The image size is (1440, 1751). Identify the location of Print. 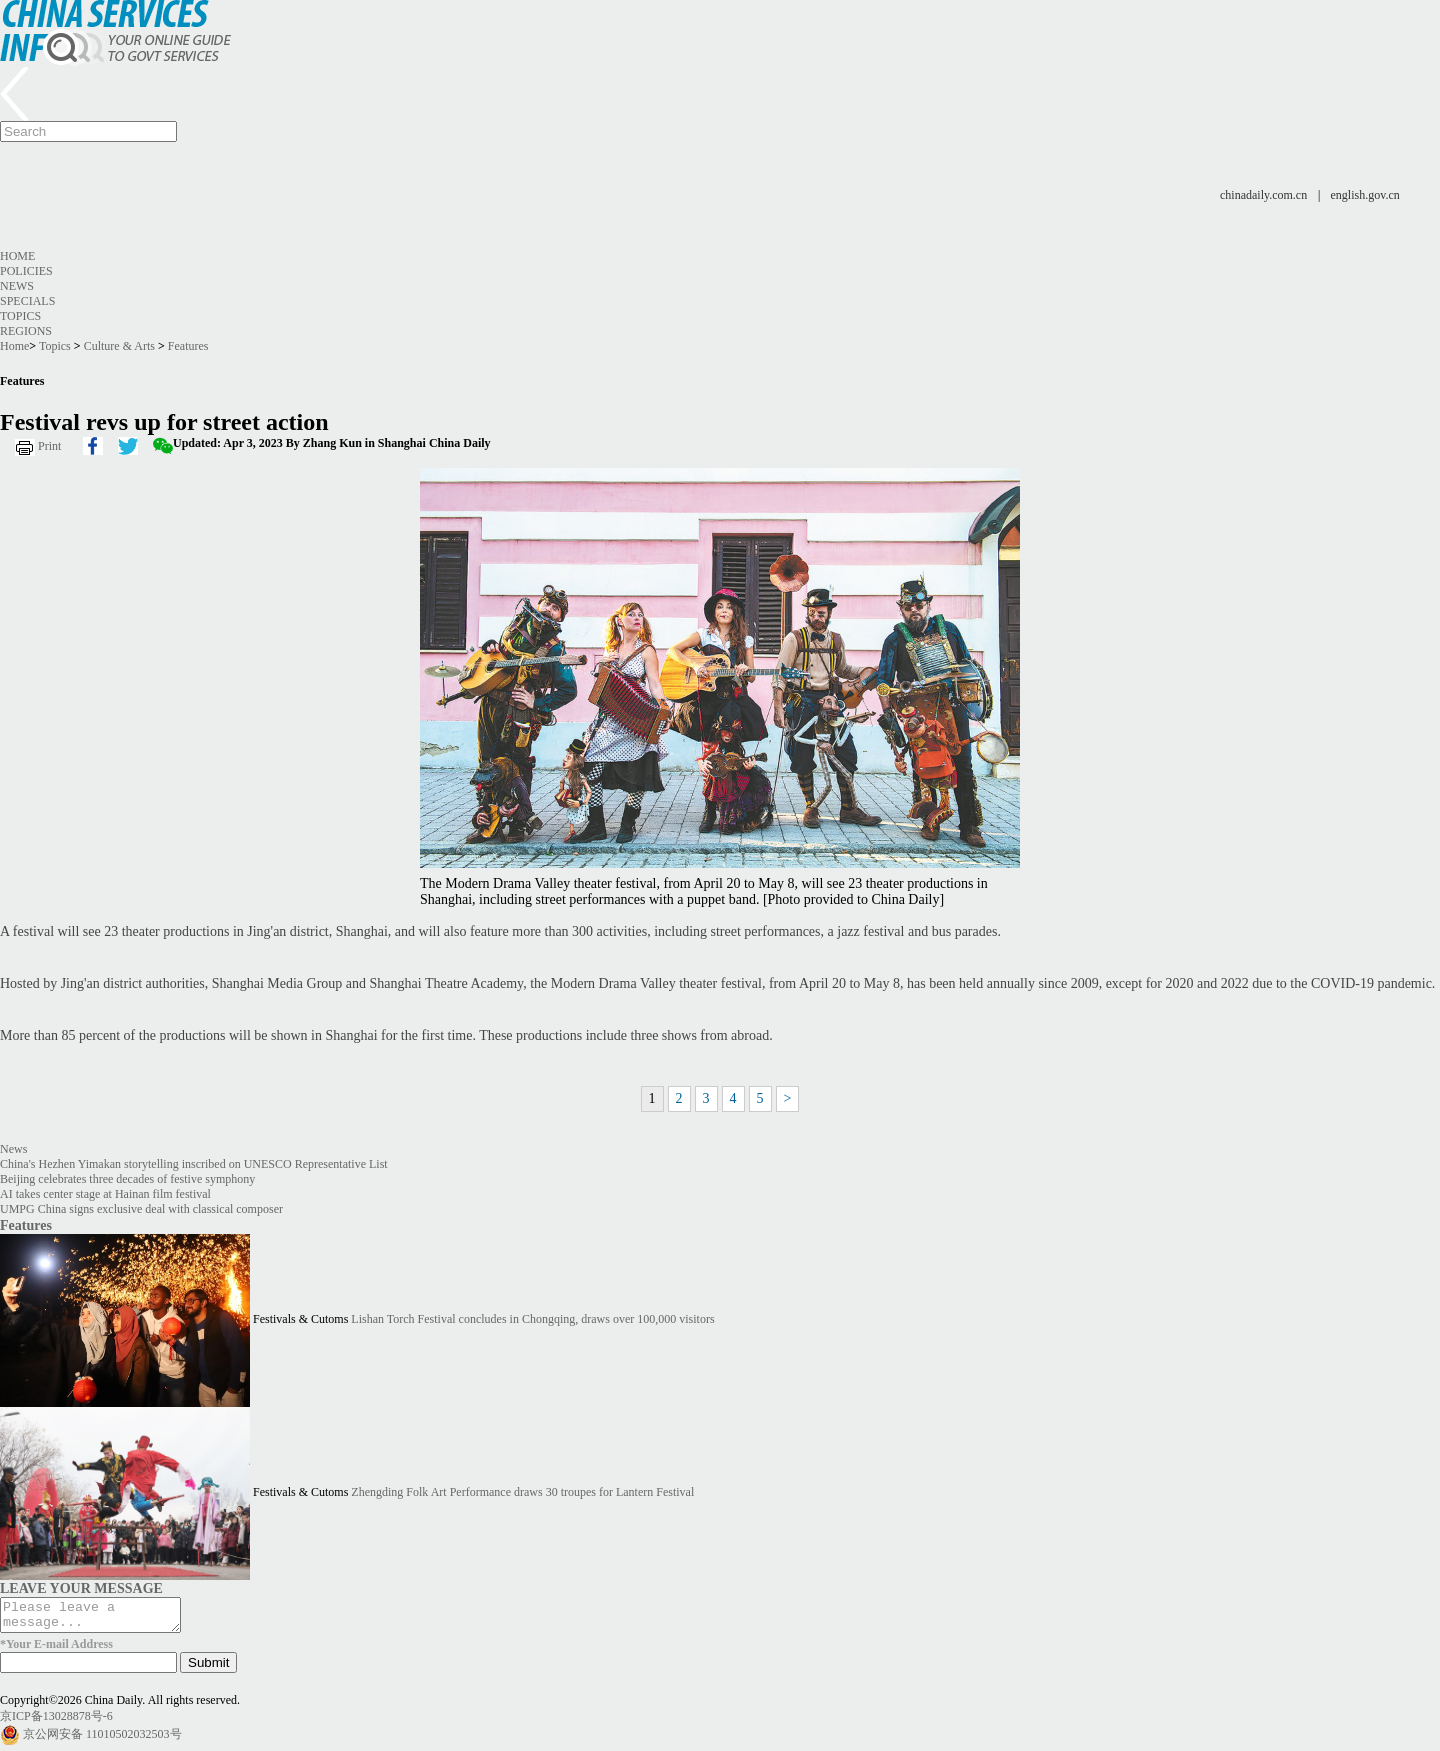
(49, 446).